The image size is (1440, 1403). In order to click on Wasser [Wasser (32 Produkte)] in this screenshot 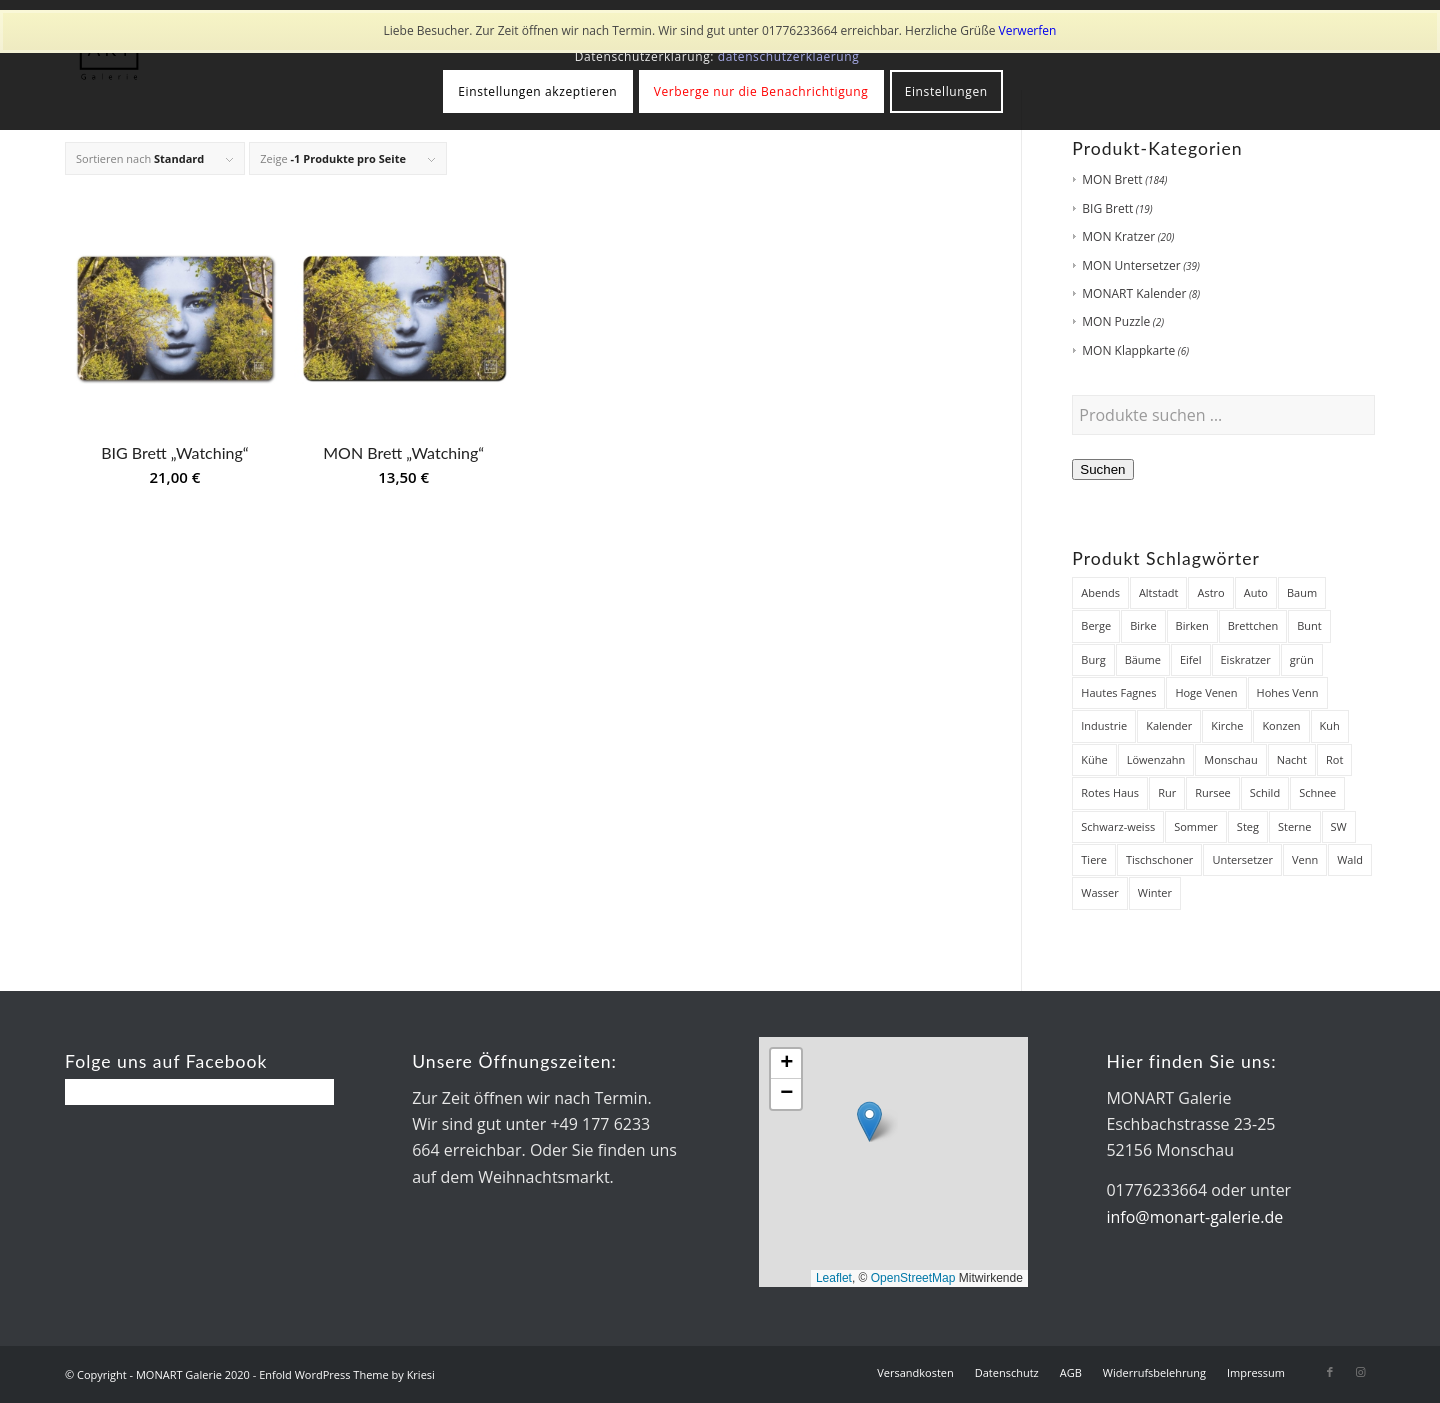, I will do `click(1099, 892)`.